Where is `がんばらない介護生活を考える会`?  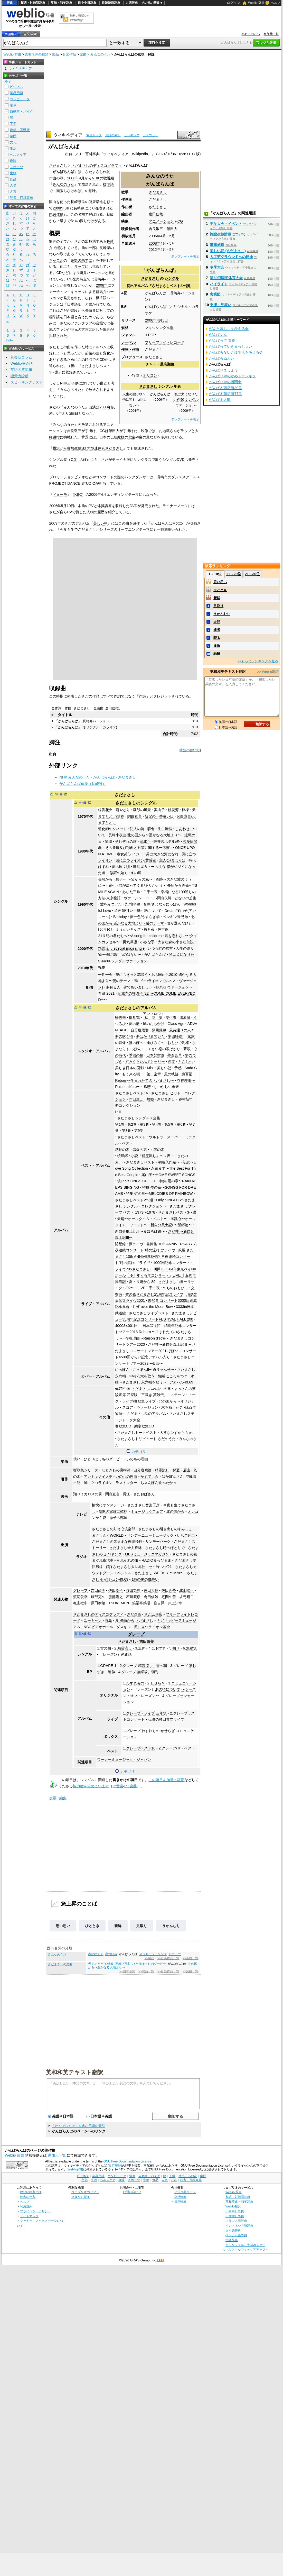 がんばらない介護生活を考える会 is located at coordinates (236, 352).